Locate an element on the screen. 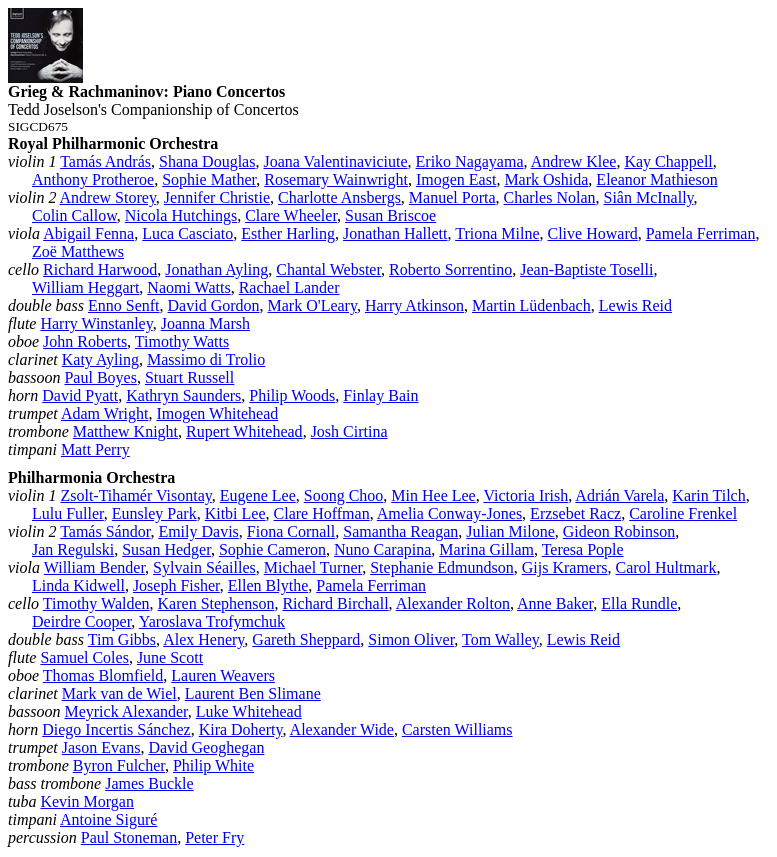 The width and height of the screenshot is (777, 857). Julian Milone is located at coordinates (510, 531).